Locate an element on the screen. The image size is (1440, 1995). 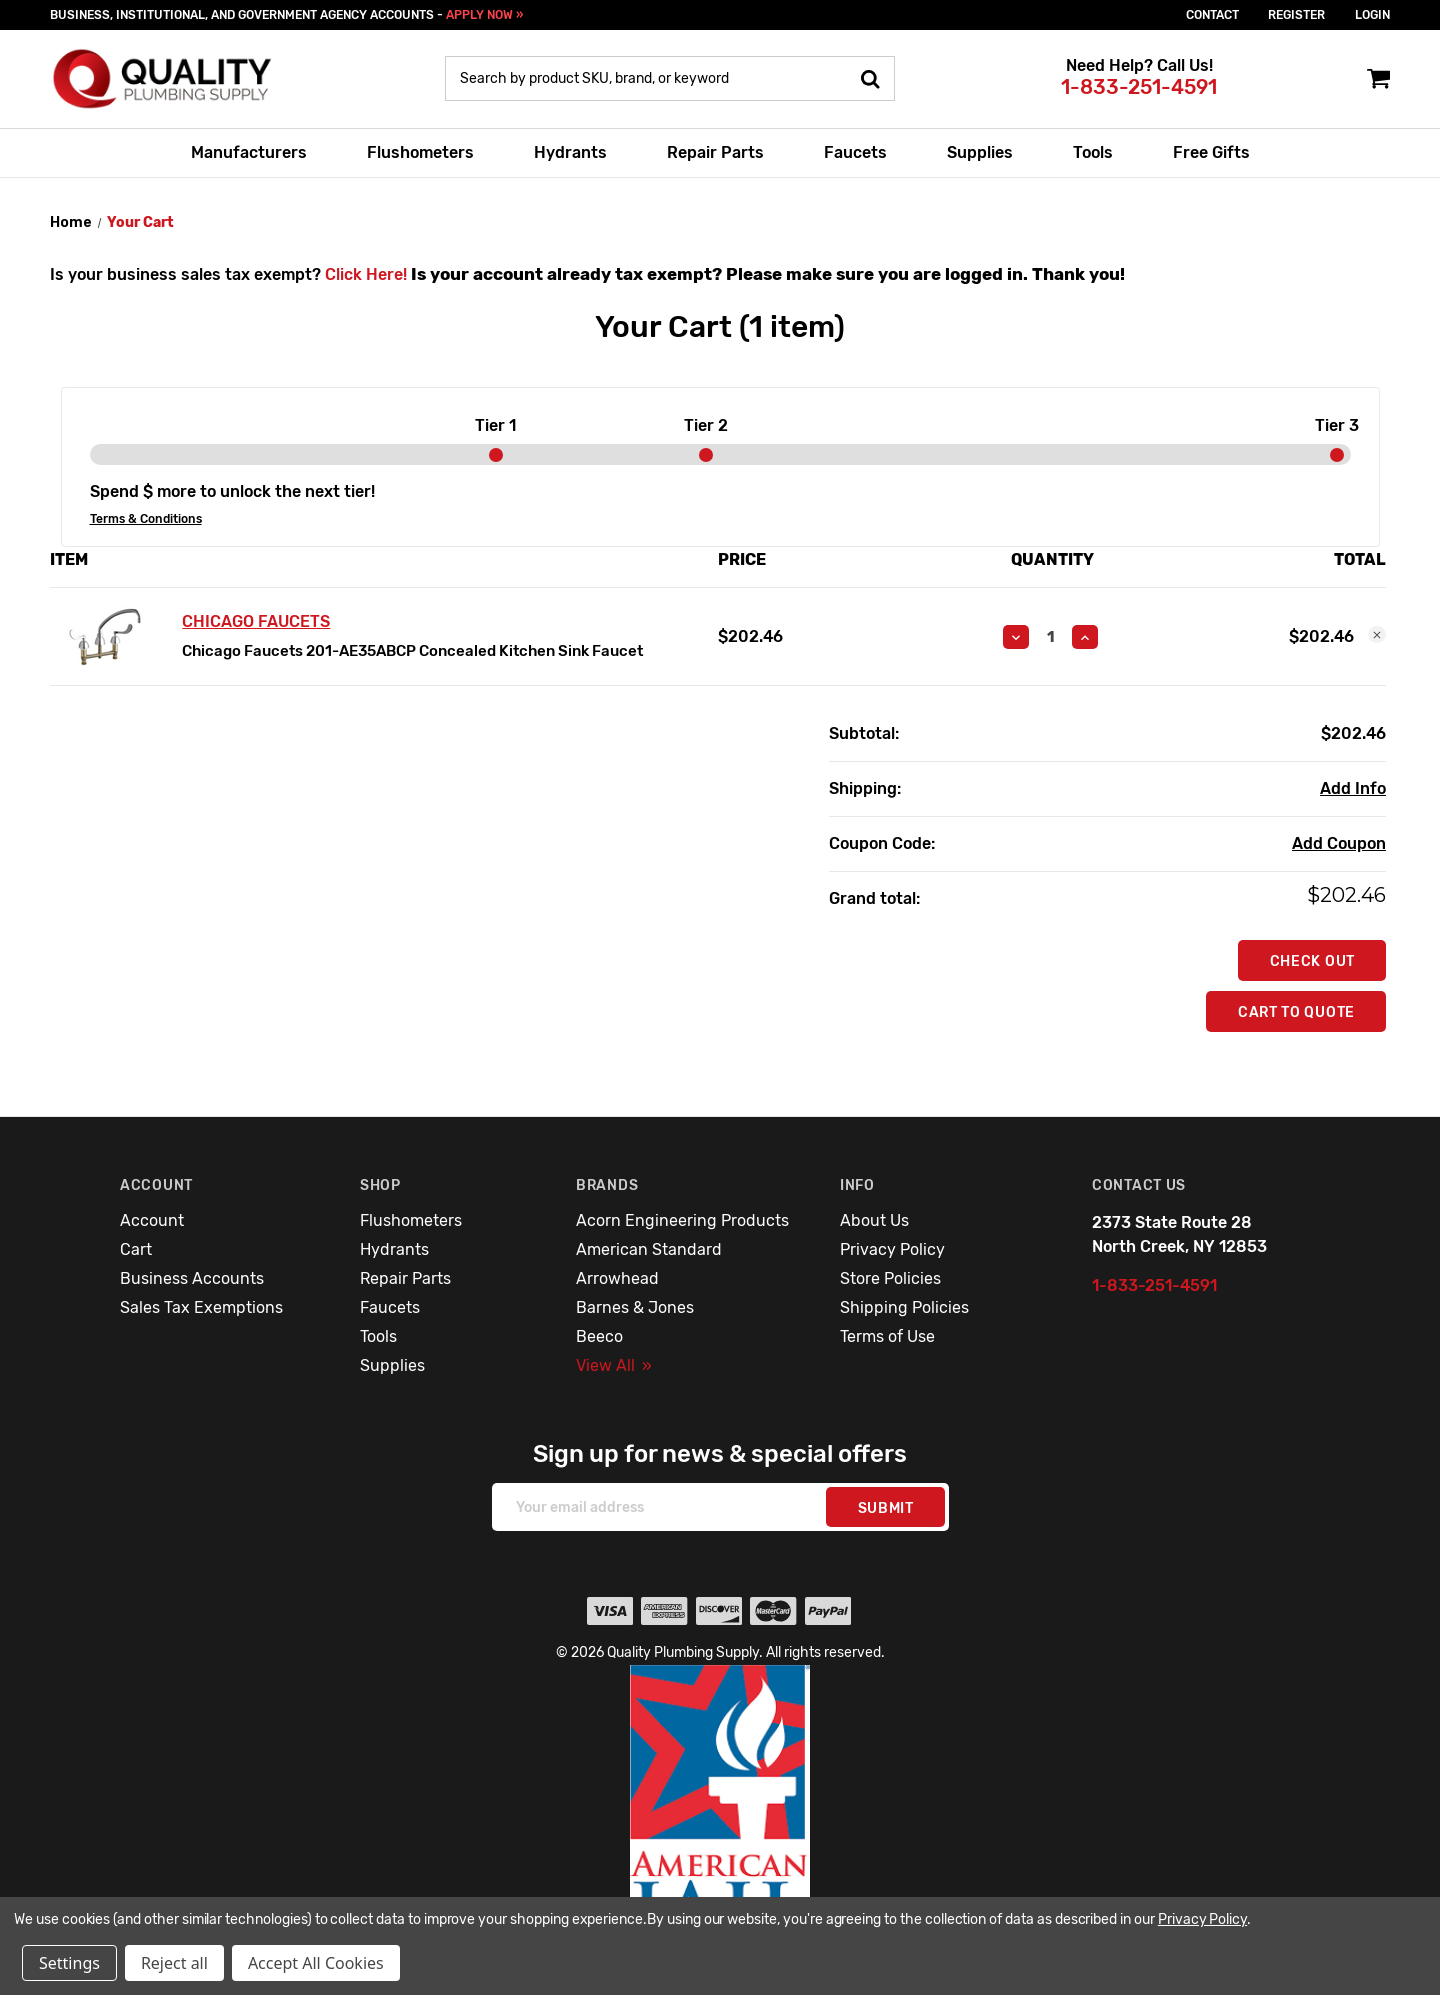
Click Here! is located at coordinates (366, 274).